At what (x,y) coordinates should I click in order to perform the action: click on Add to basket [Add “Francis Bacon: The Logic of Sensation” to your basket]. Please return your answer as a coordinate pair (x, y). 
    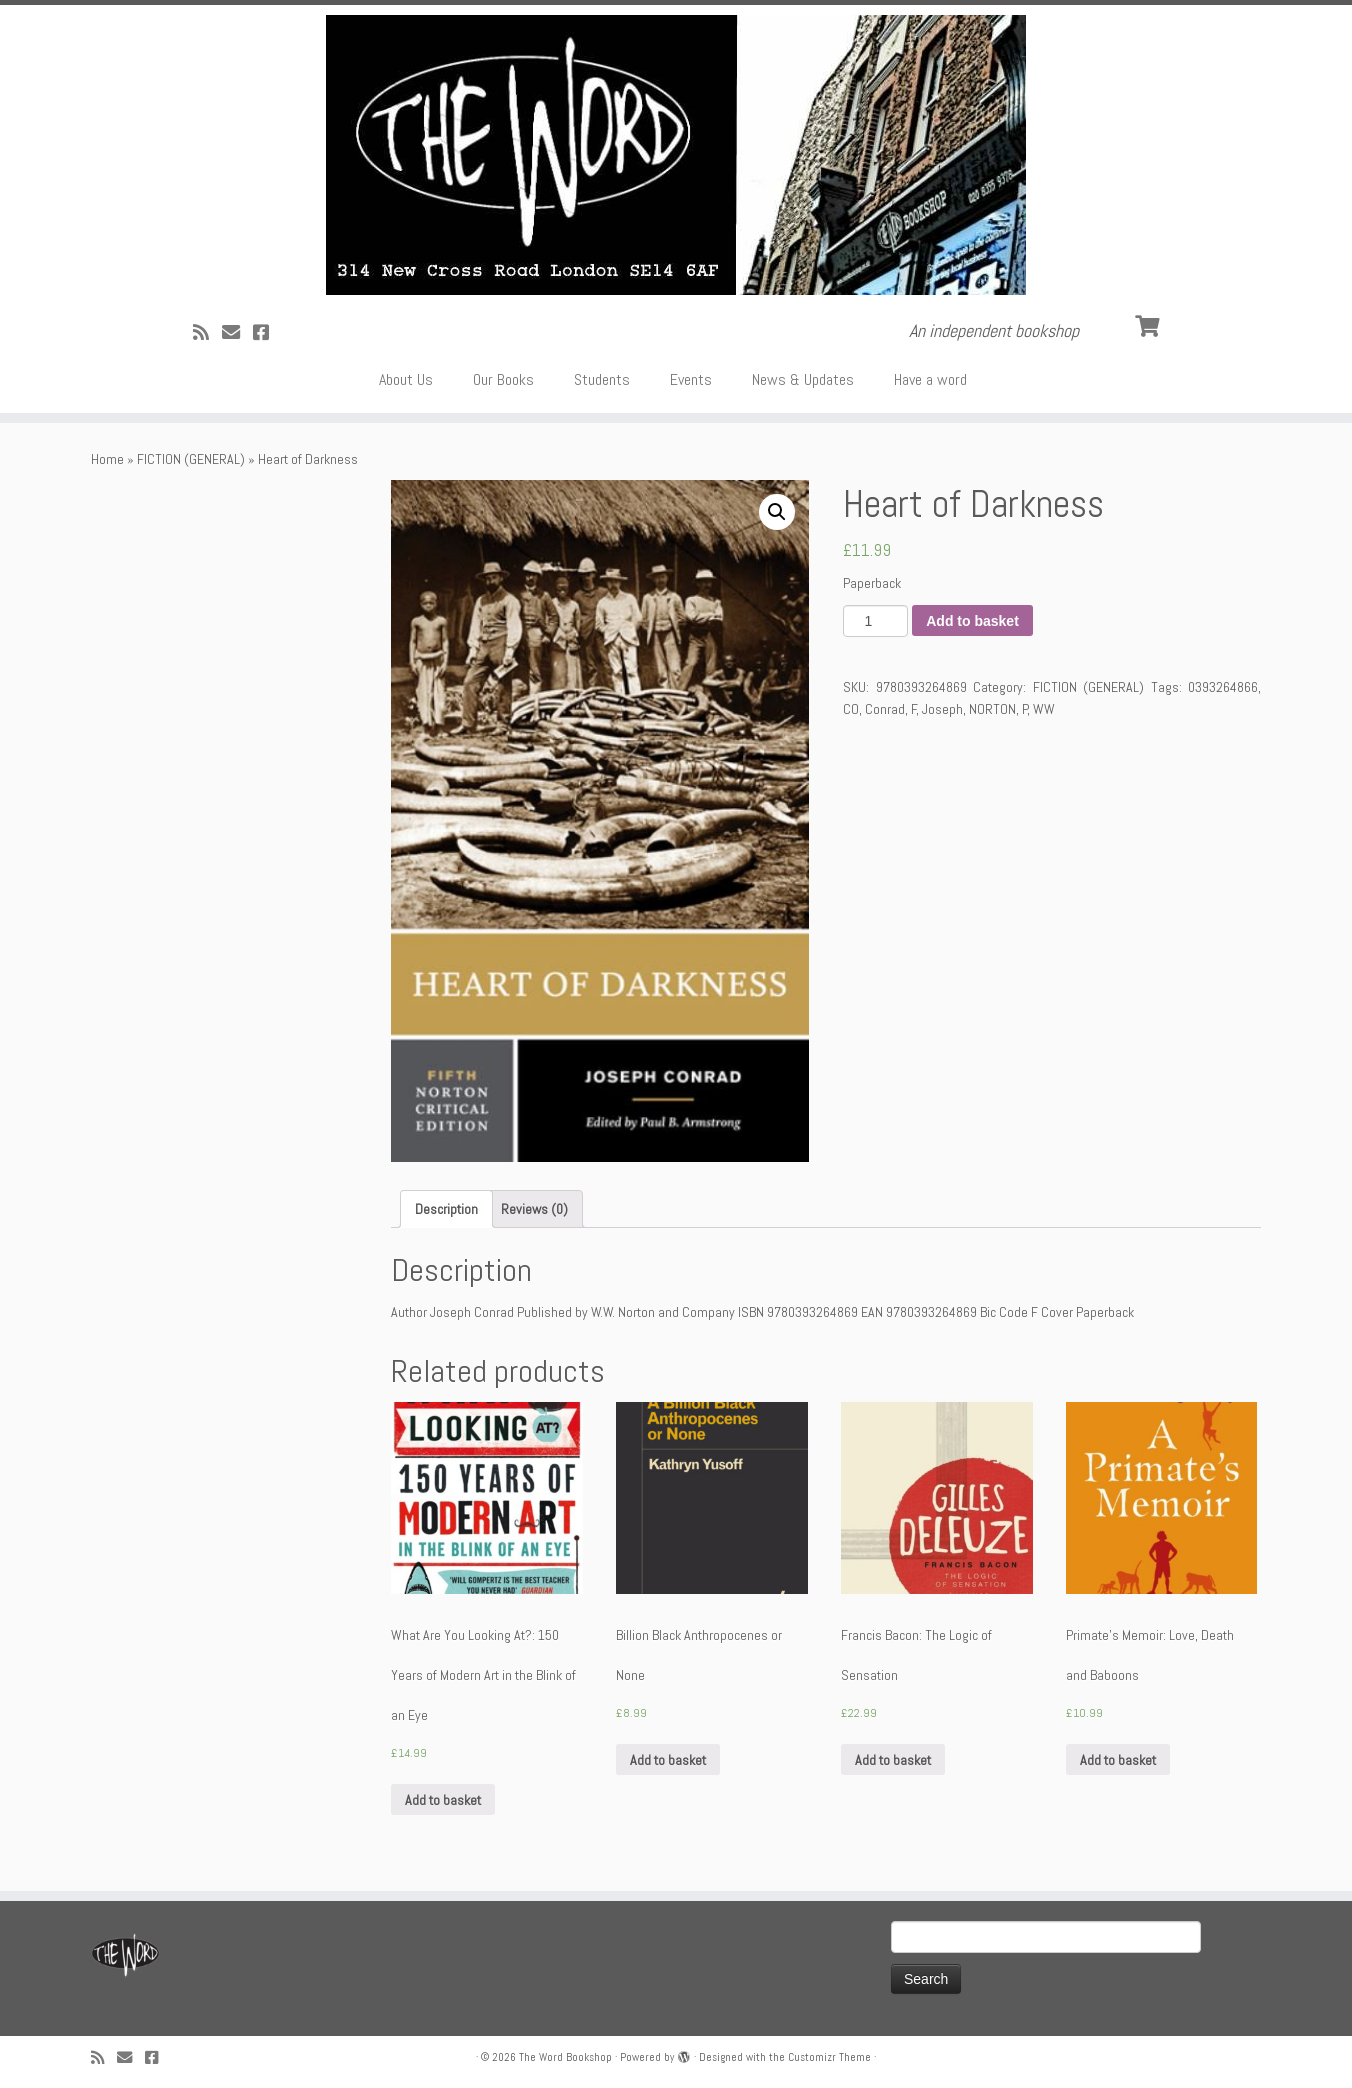
    Looking at the image, I should click on (893, 1760).